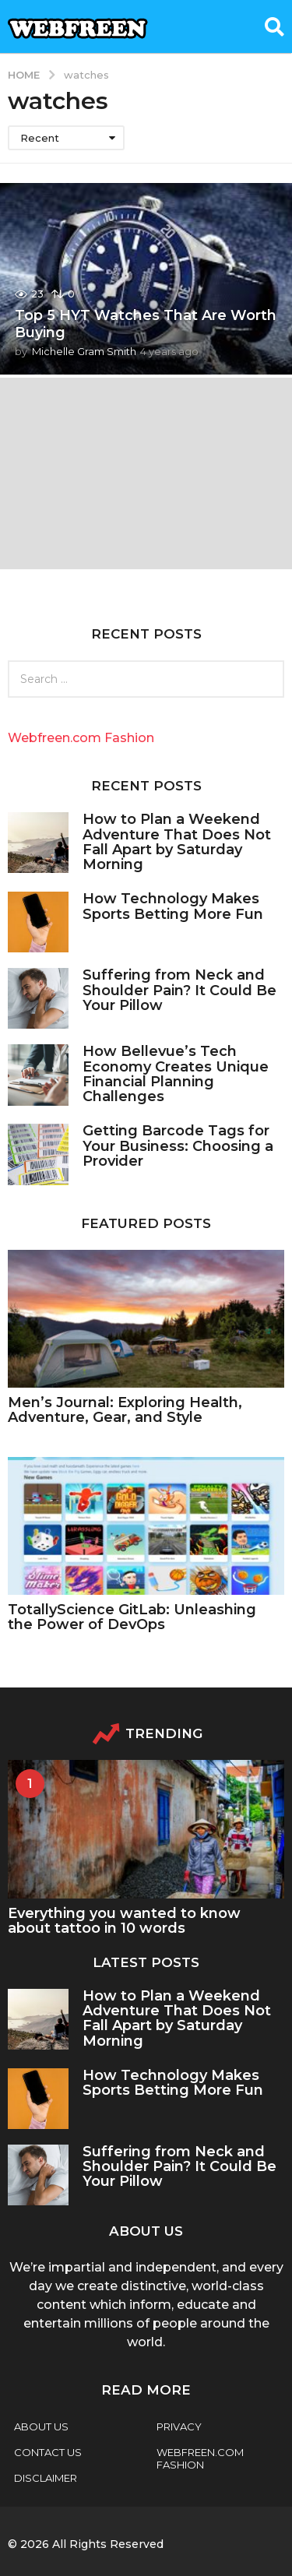  Describe the element at coordinates (178, 1146) in the screenshot. I see `Getting Barcode Tags for Your Business: Choosing a Provider` at that location.